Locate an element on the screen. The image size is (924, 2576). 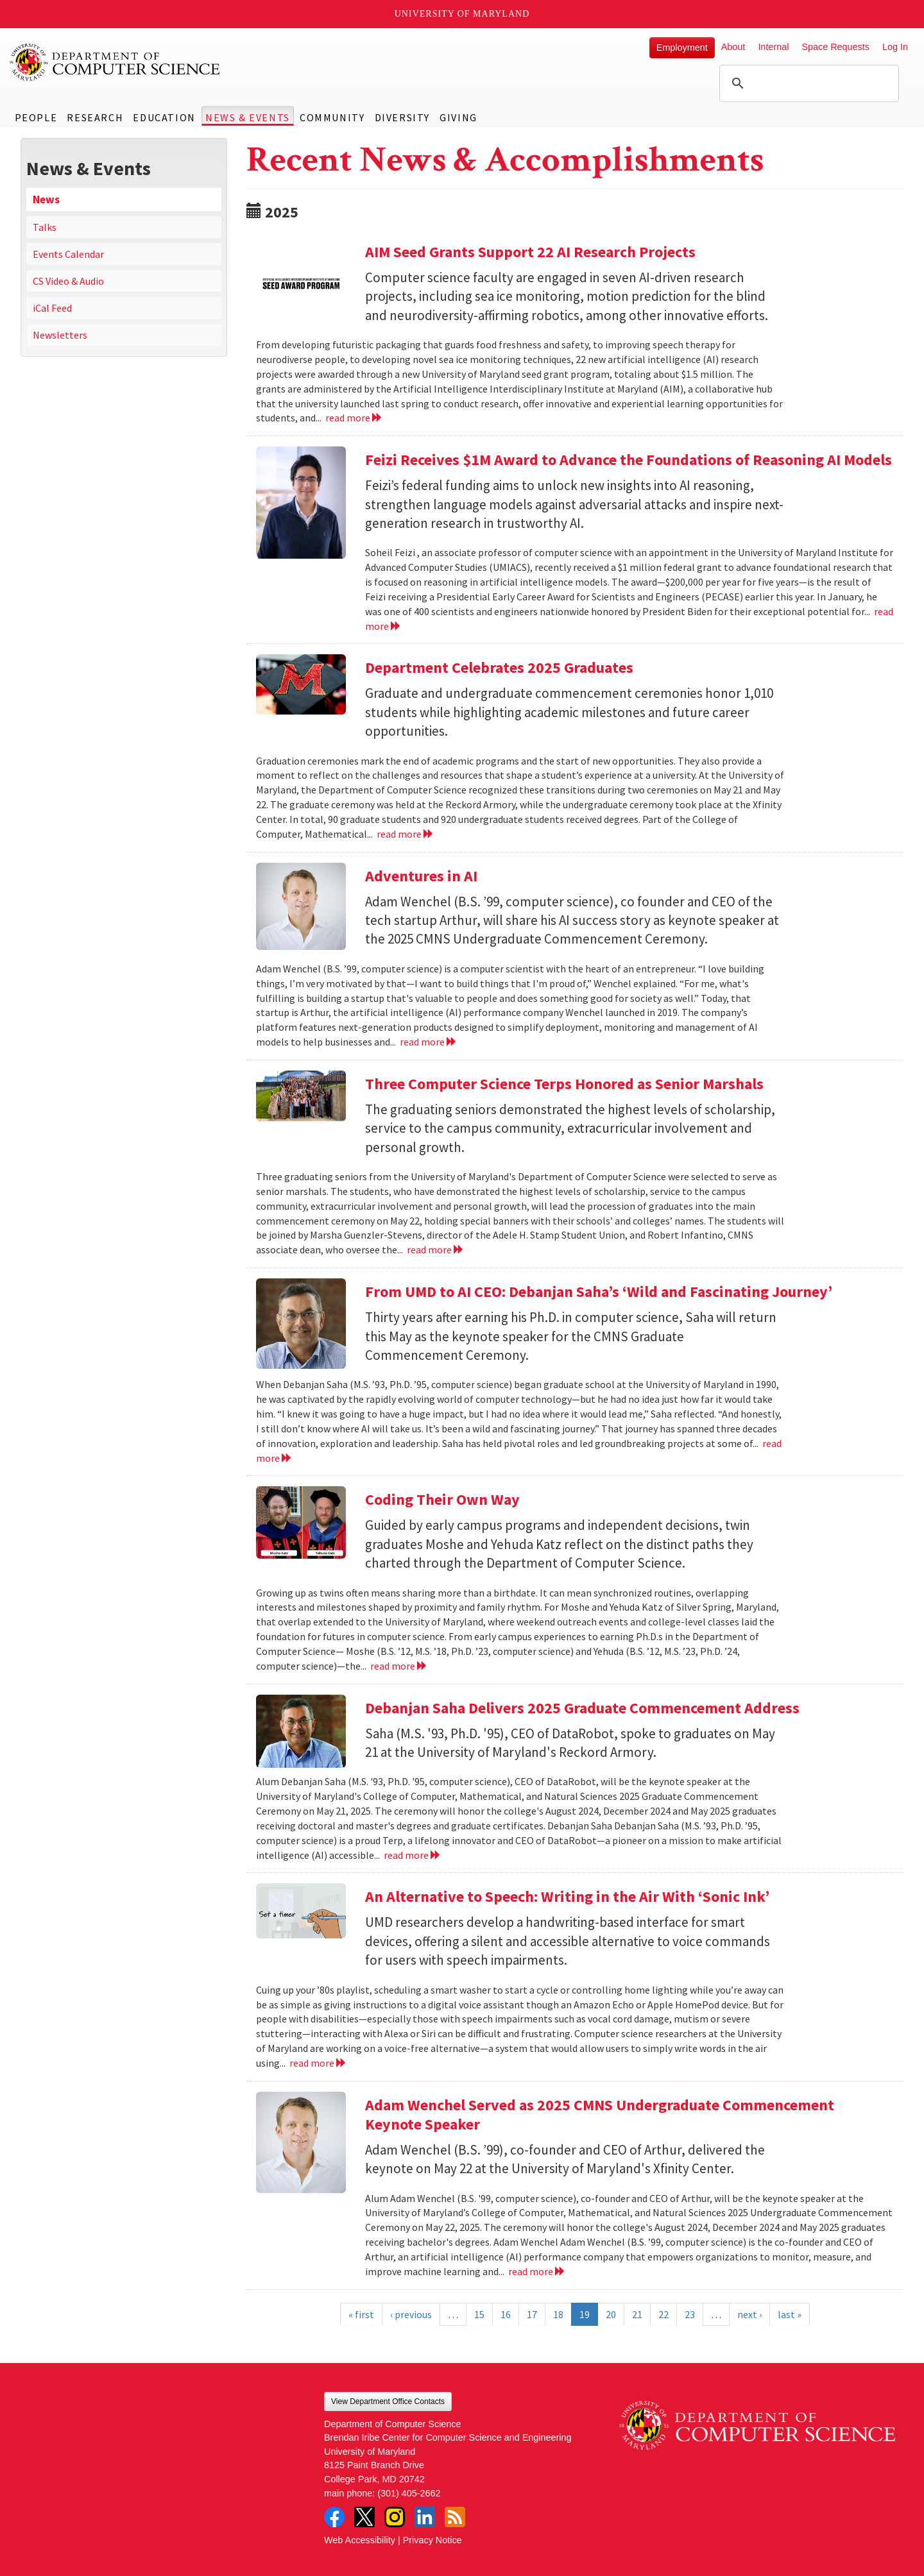
Instagram is located at coordinates (394, 2517).